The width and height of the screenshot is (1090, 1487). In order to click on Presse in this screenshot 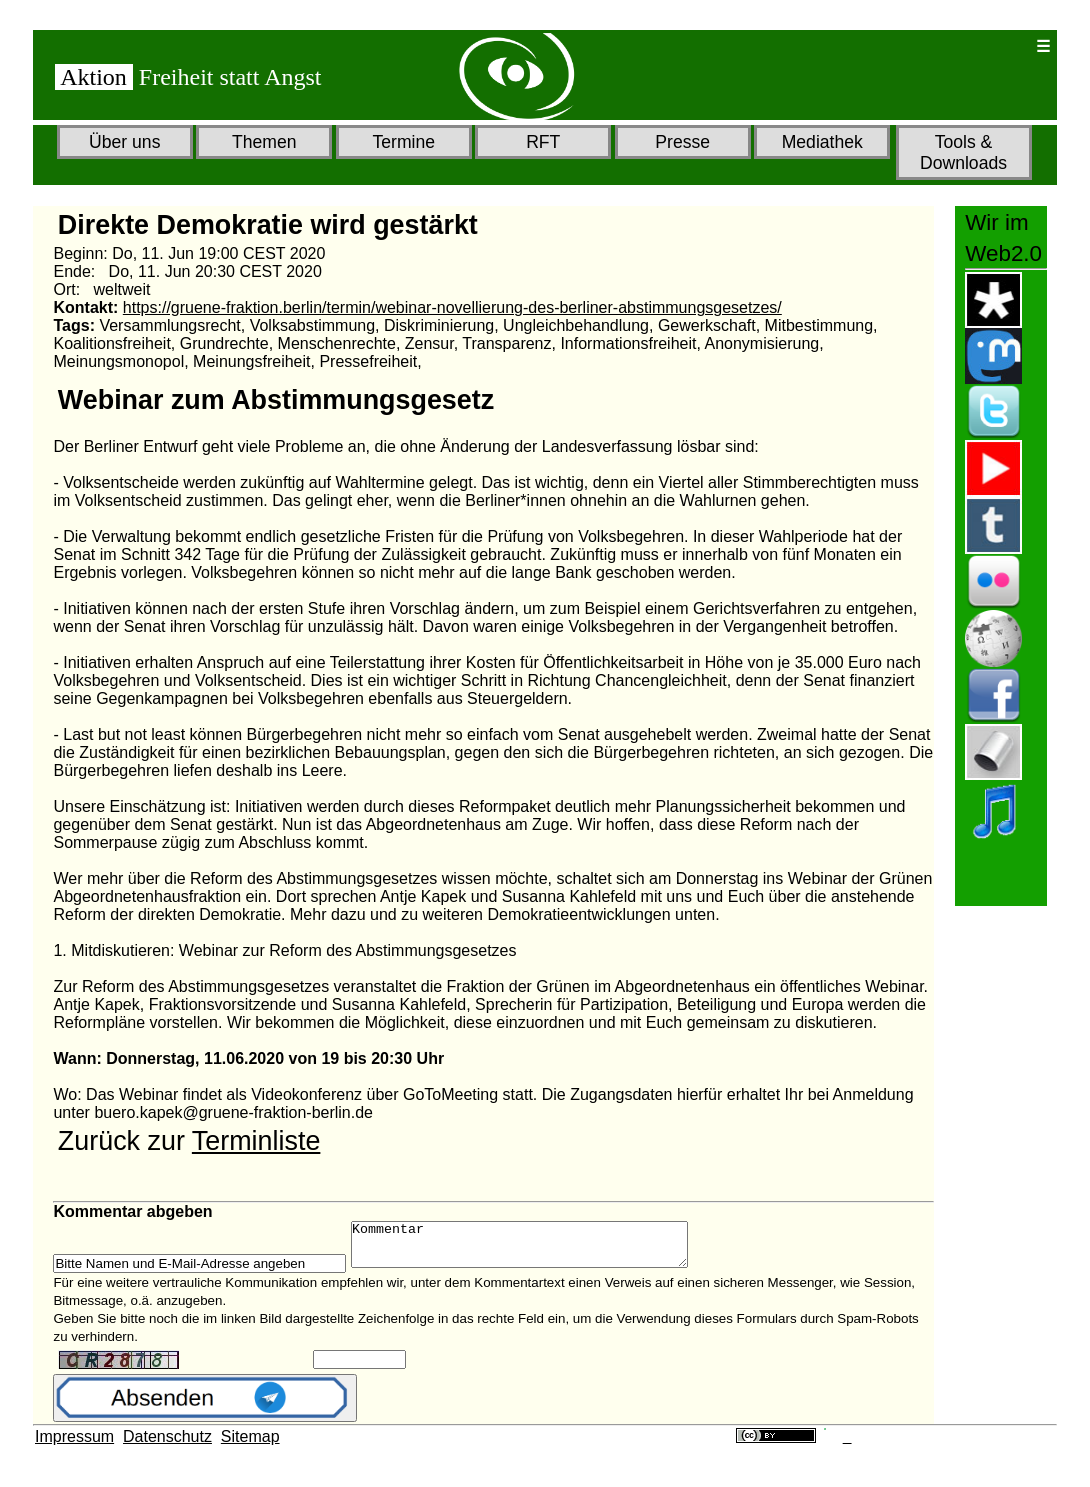, I will do `click(682, 142)`.